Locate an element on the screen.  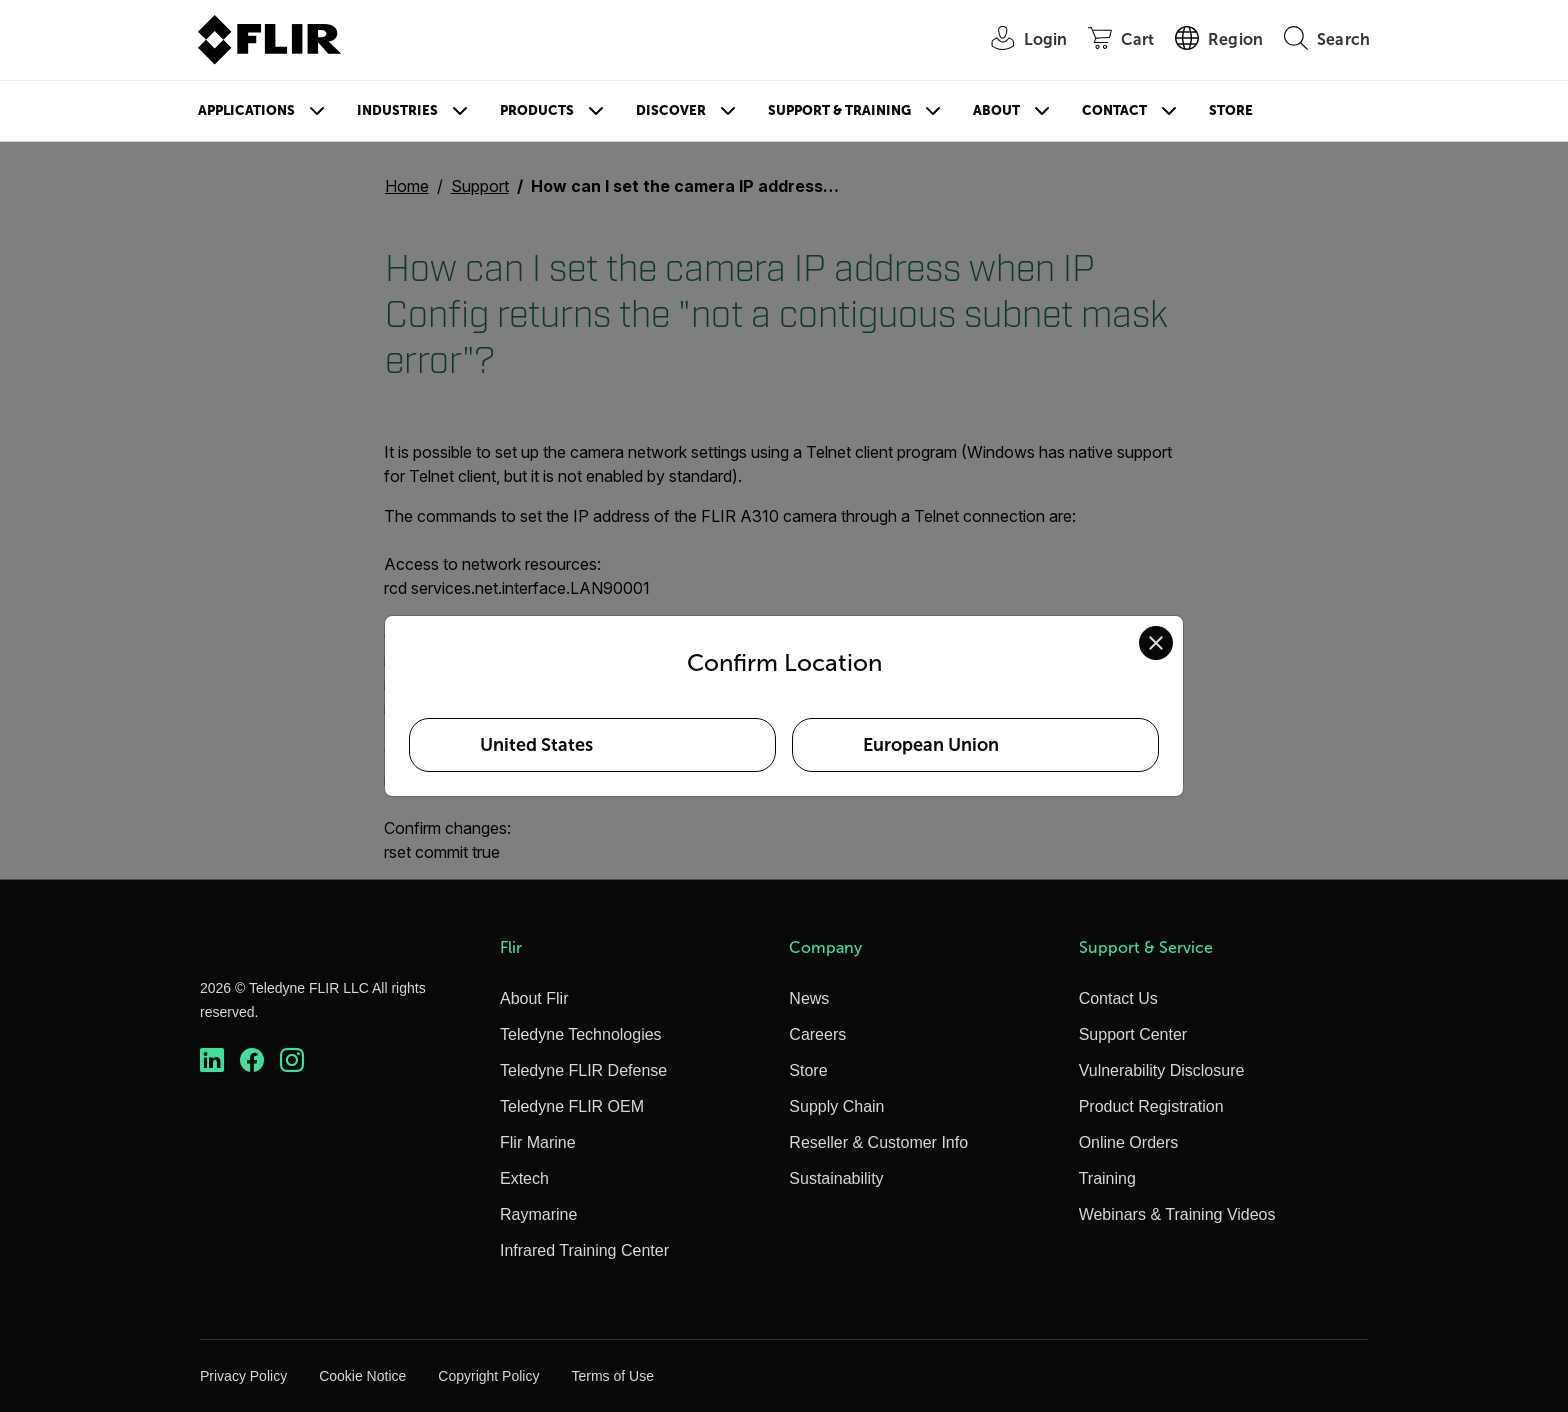
About is located at coordinates (996, 110).